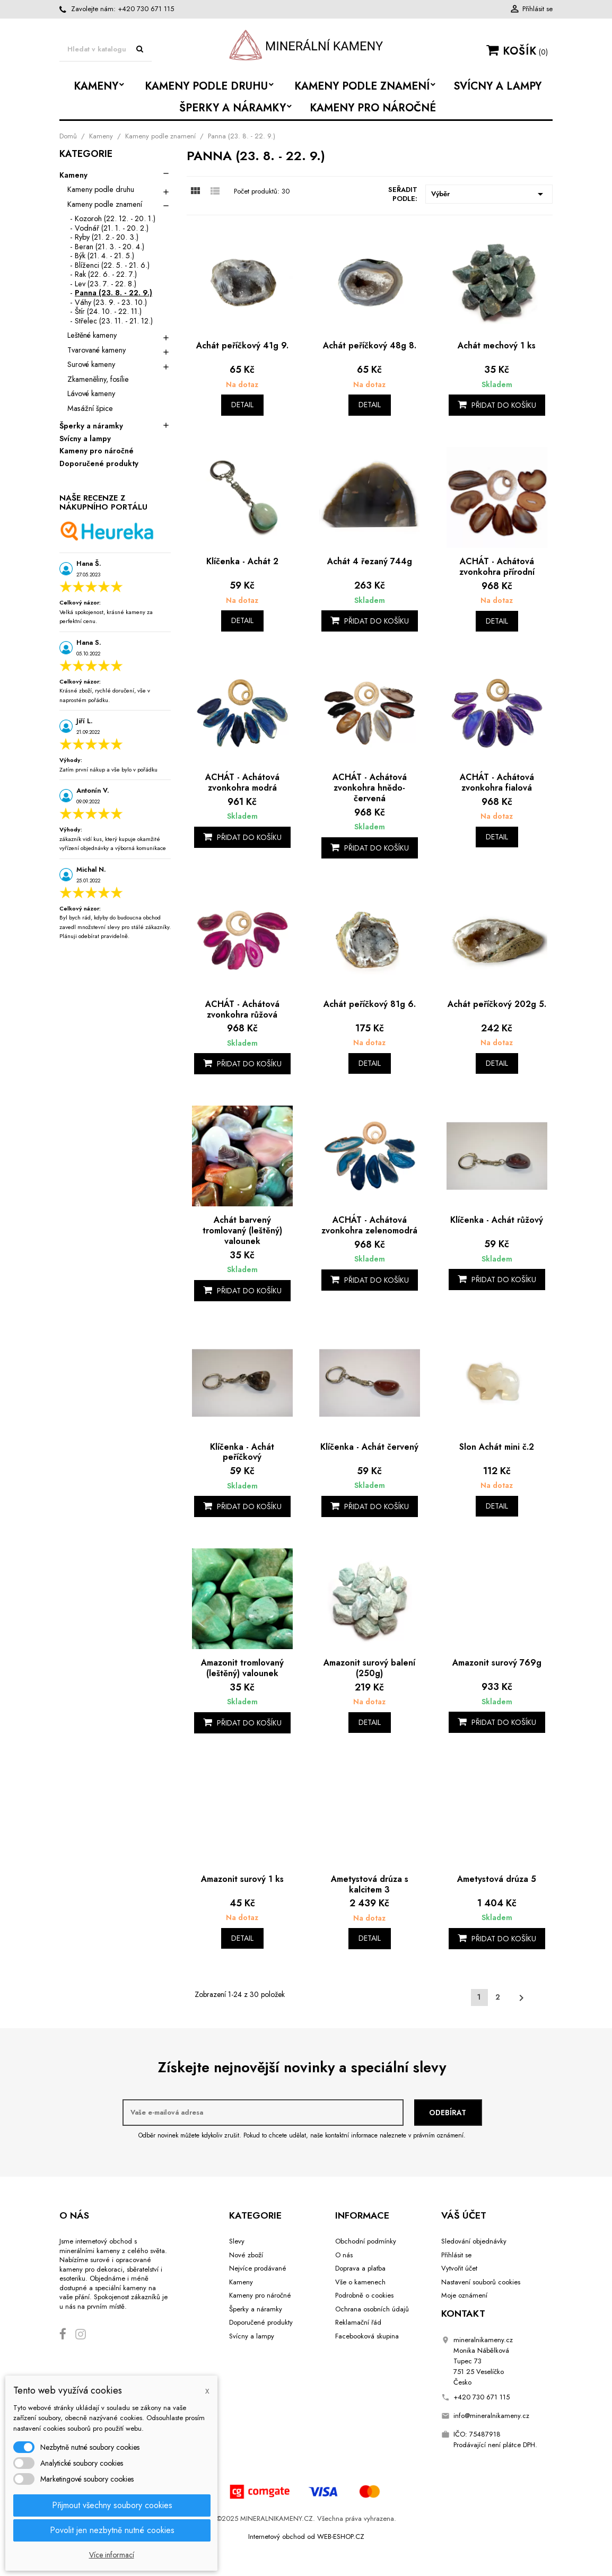 This screenshot has height=2576, width=612. What do you see at coordinates (489, 194) in the screenshot?
I see `Výběr [Výběr řazení produktu]` at bounding box center [489, 194].